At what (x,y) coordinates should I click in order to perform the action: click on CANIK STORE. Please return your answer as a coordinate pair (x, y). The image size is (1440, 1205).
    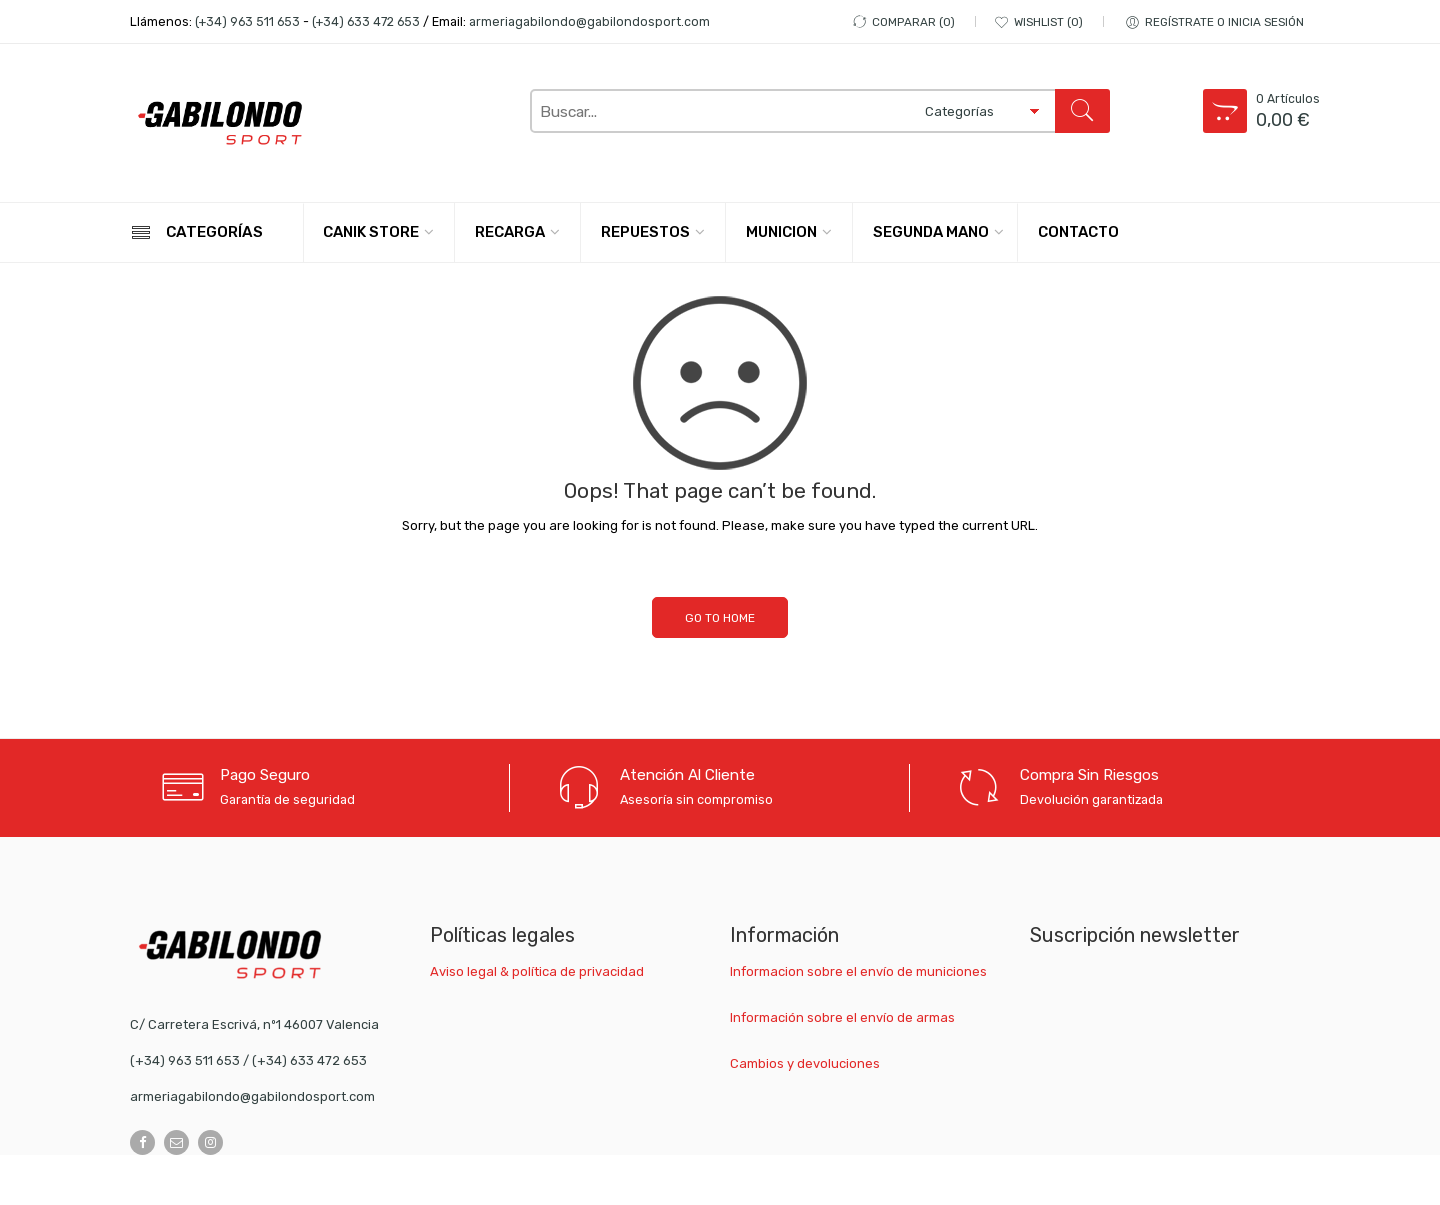
    Looking at the image, I should click on (371, 232).